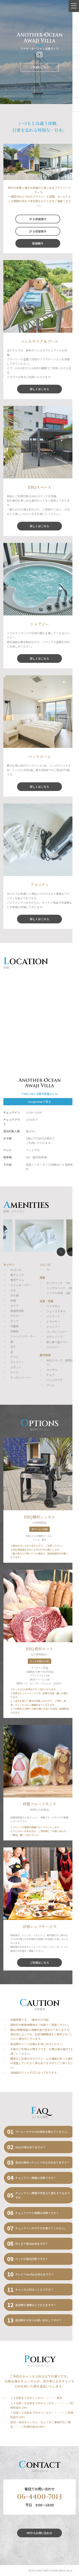 This screenshot has width=79, height=2576. I want to click on 設備案内, so click(37, 243).